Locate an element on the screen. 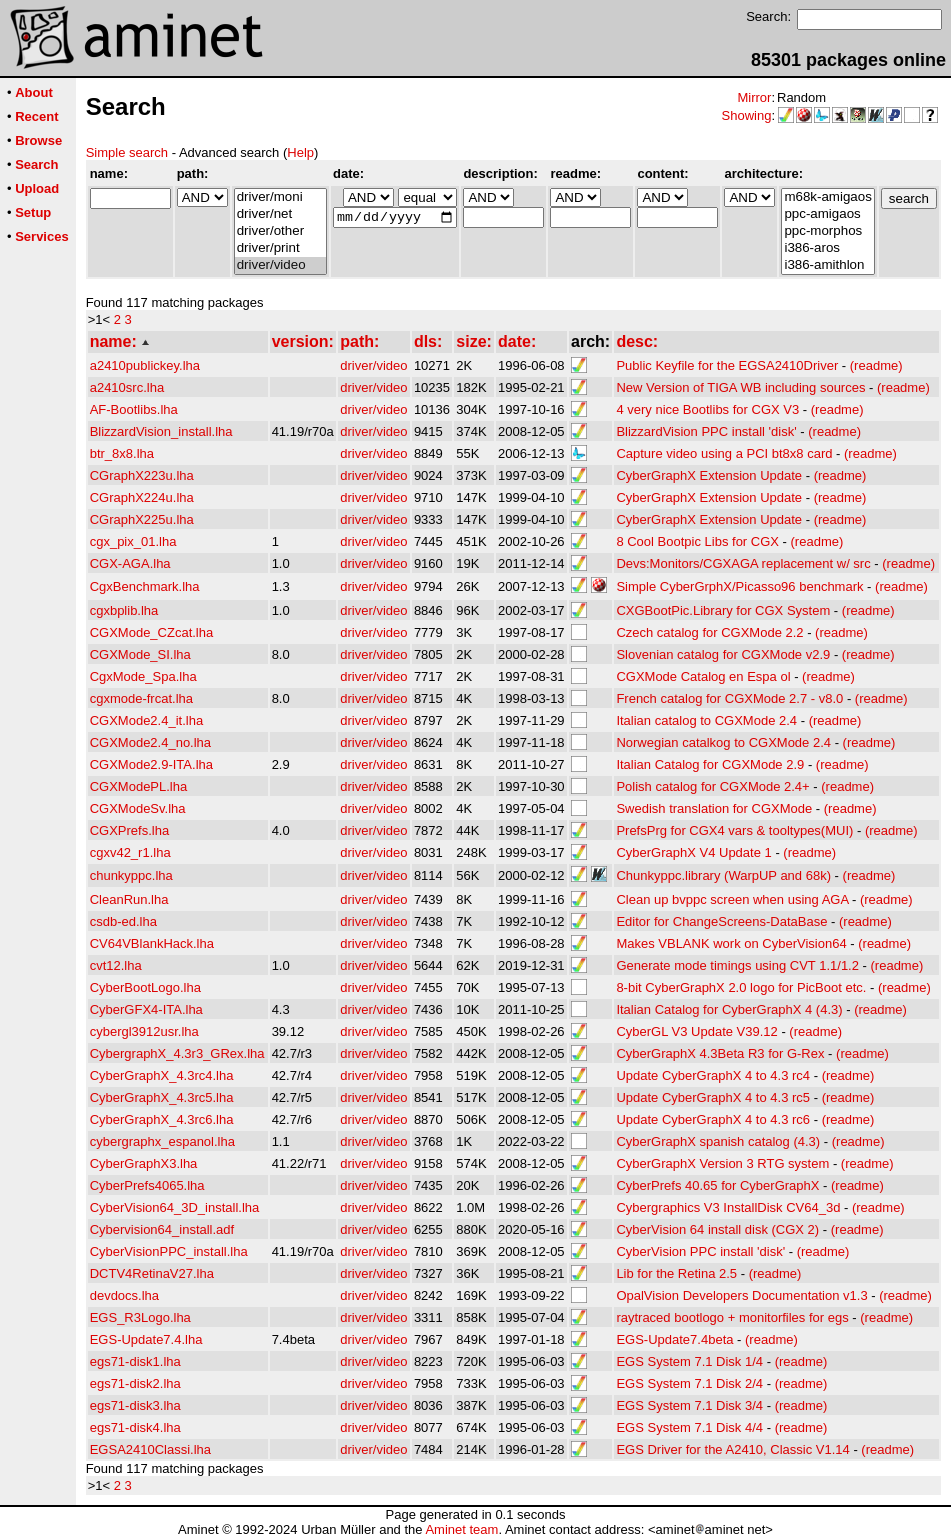  8 Cool Bootpic Libs for CGX is located at coordinates (697, 541).